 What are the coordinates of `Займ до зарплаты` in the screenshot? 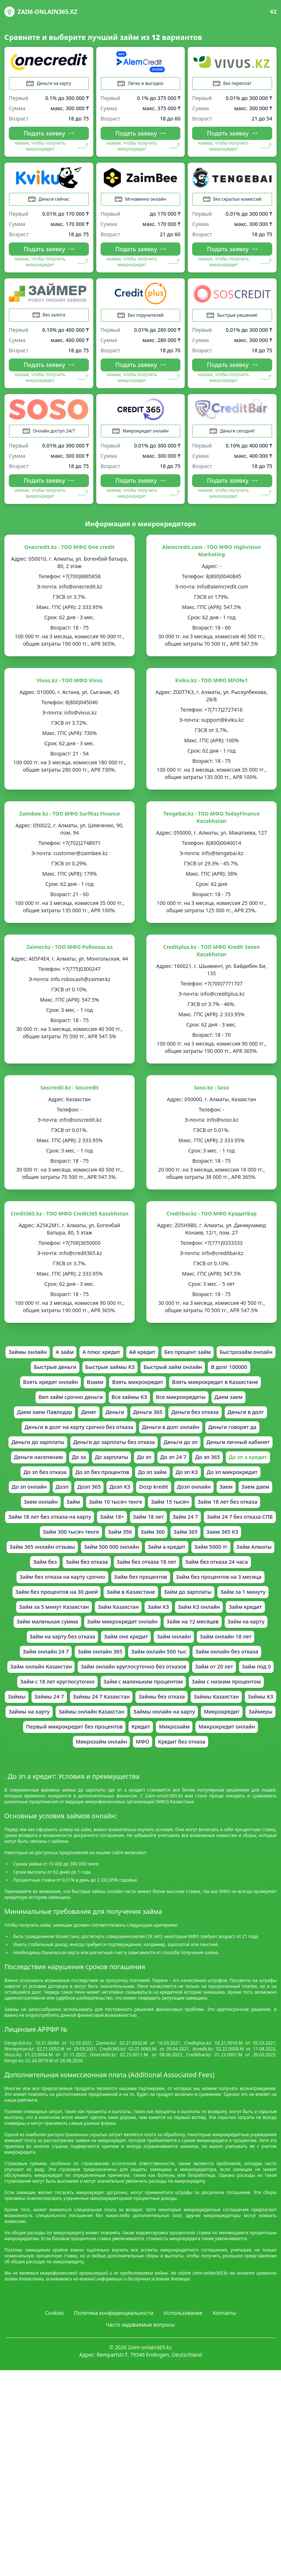 It's located at (99, 1652).